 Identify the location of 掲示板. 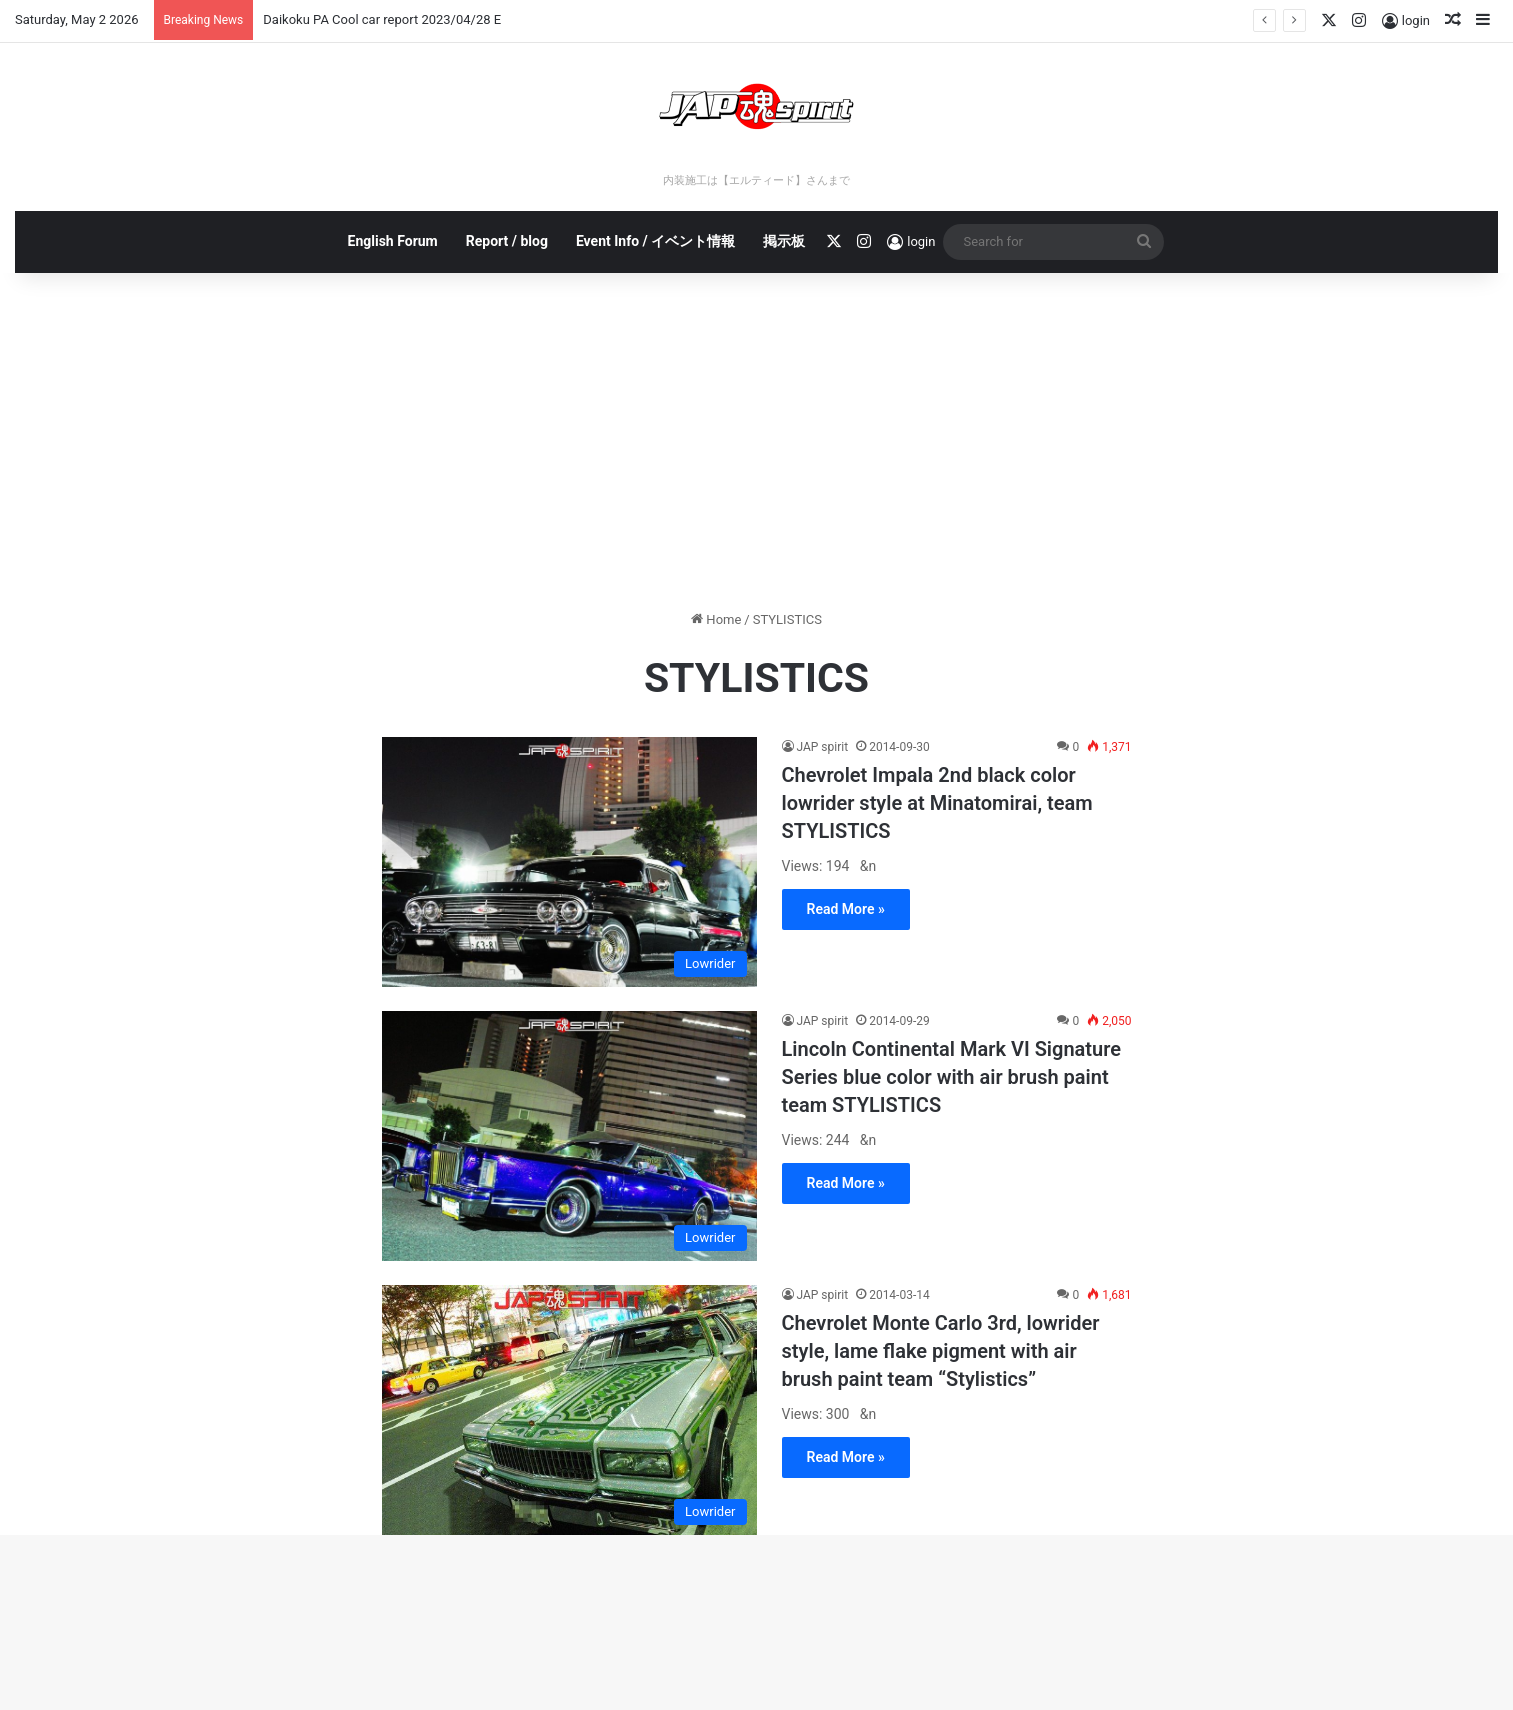
(784, 241).